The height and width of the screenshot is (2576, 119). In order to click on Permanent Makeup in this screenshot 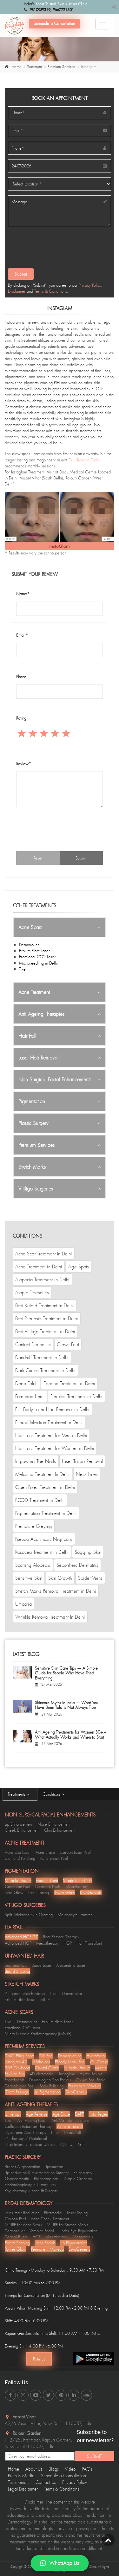, I will do `click(84, 2086)`.